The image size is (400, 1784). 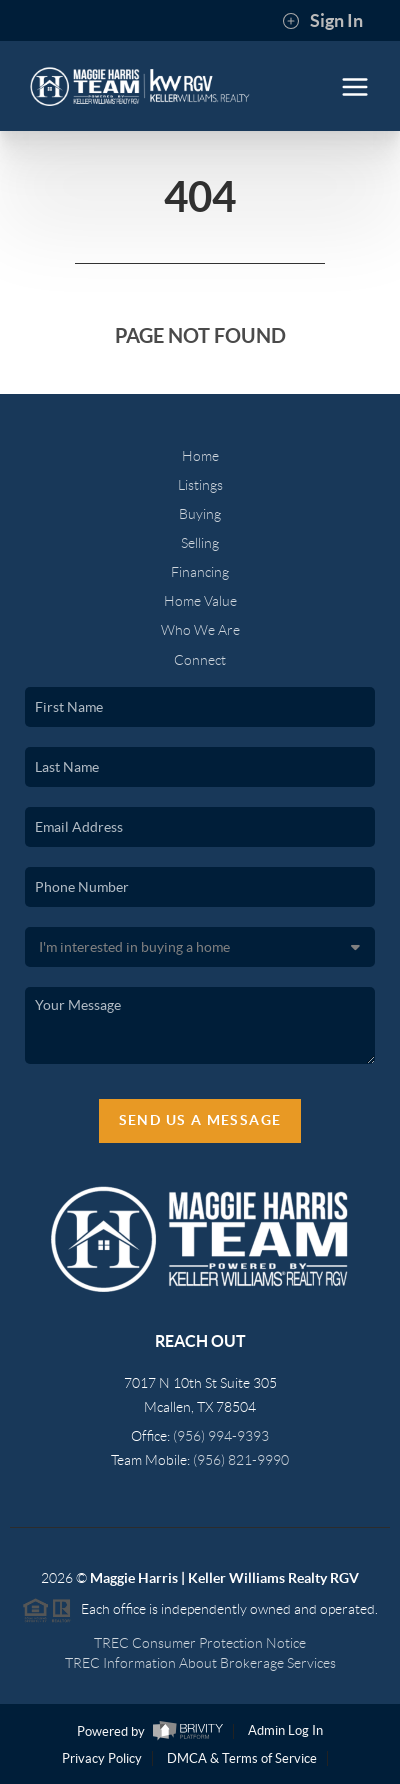 What do you see at coordinates (200, 456) in the screenshot?
I see `Home` at bounding box center [200, 456].